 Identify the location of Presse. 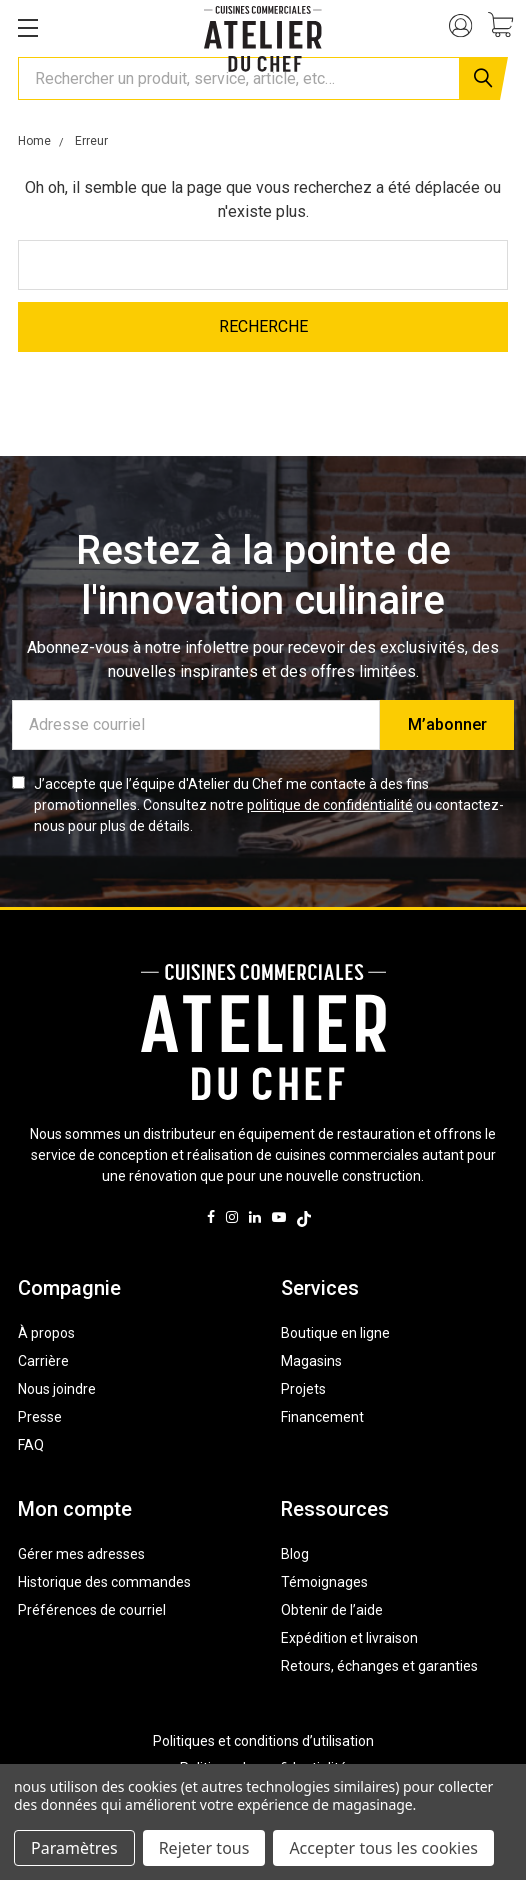
(40, 1417).